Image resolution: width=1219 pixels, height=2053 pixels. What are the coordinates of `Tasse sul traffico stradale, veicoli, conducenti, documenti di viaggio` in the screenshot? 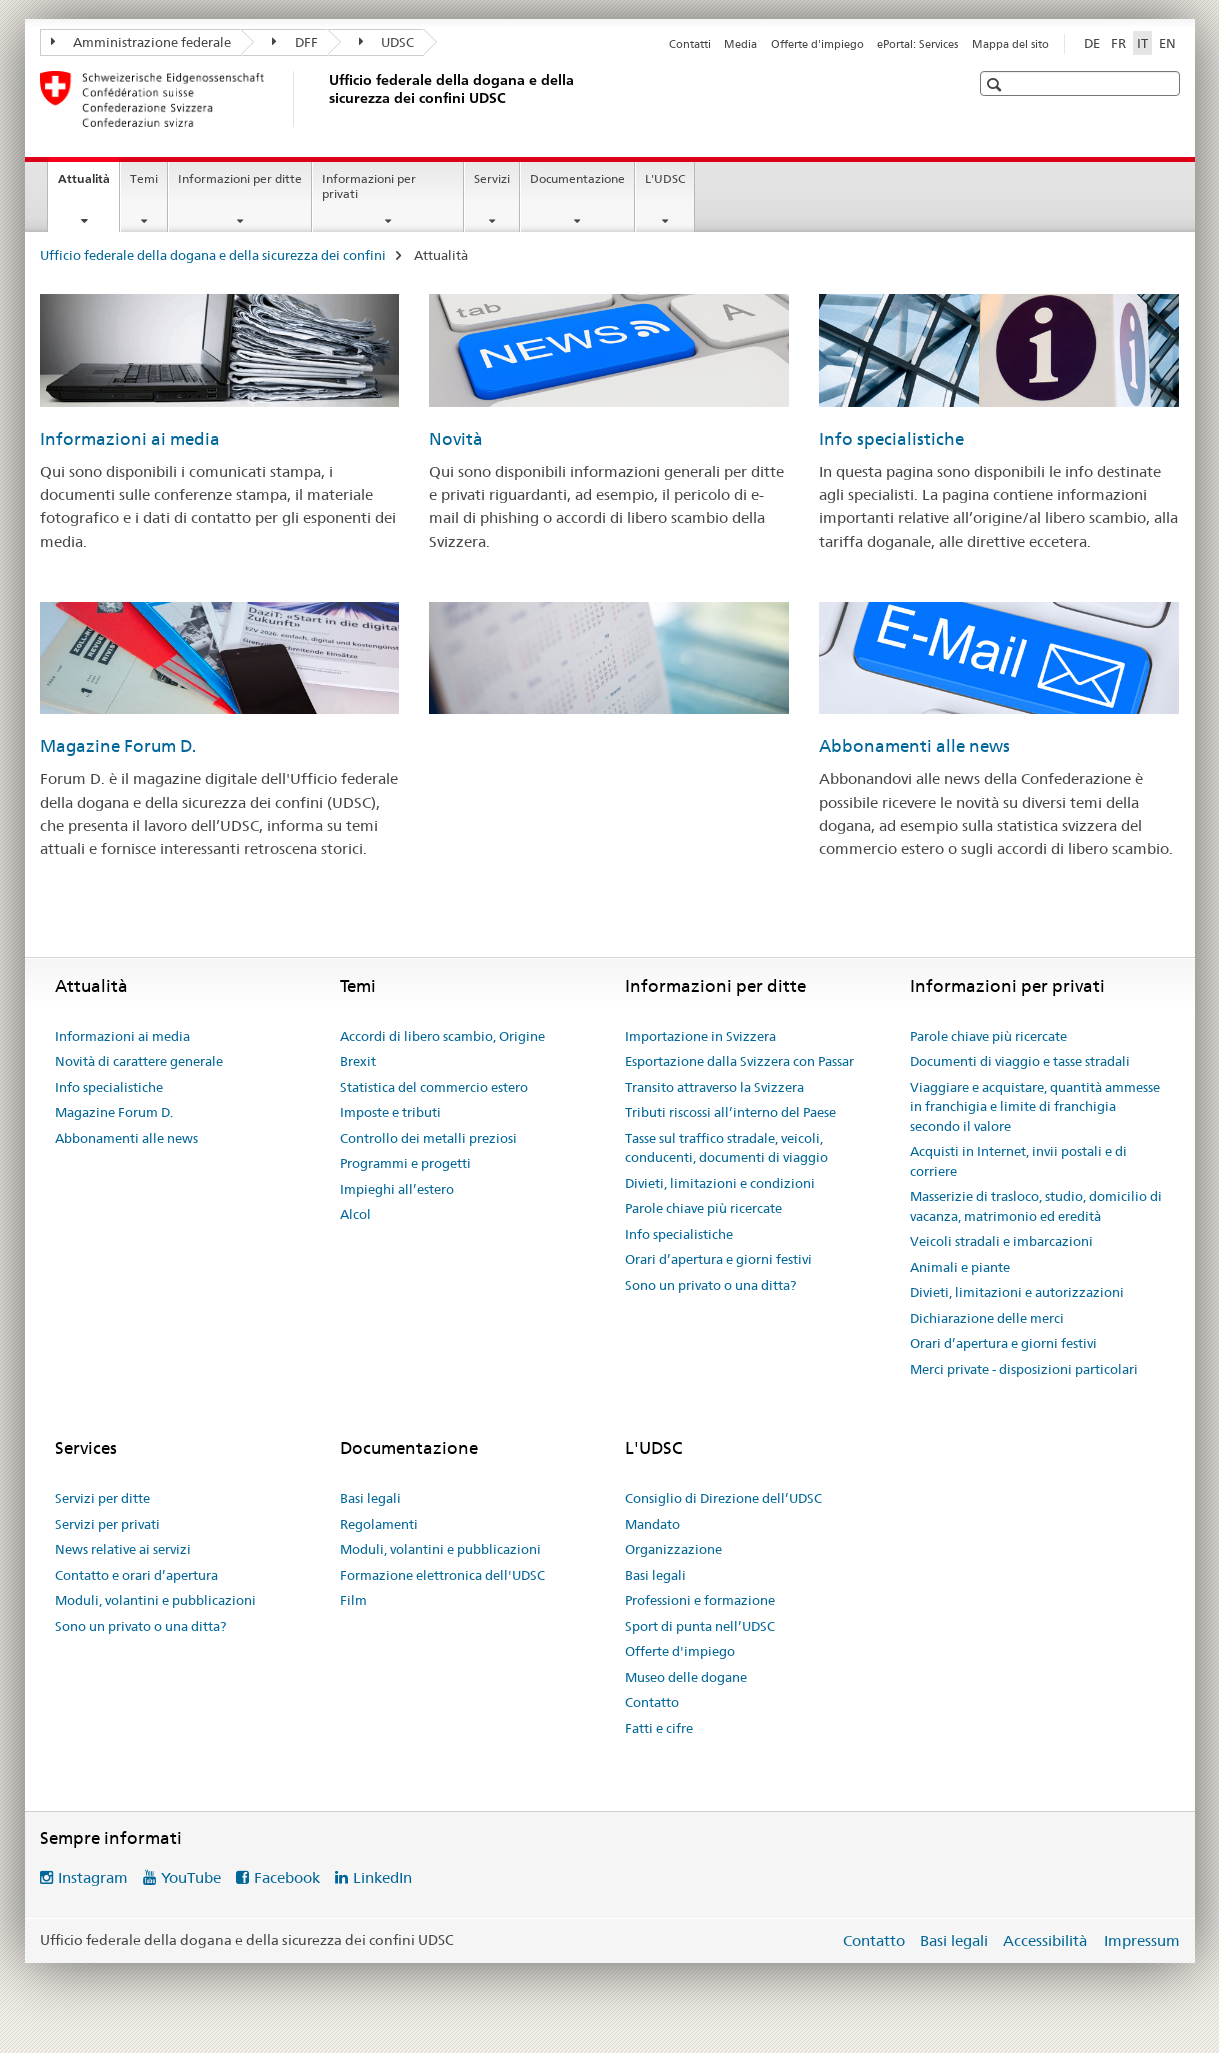 It's located at (726, 1148).